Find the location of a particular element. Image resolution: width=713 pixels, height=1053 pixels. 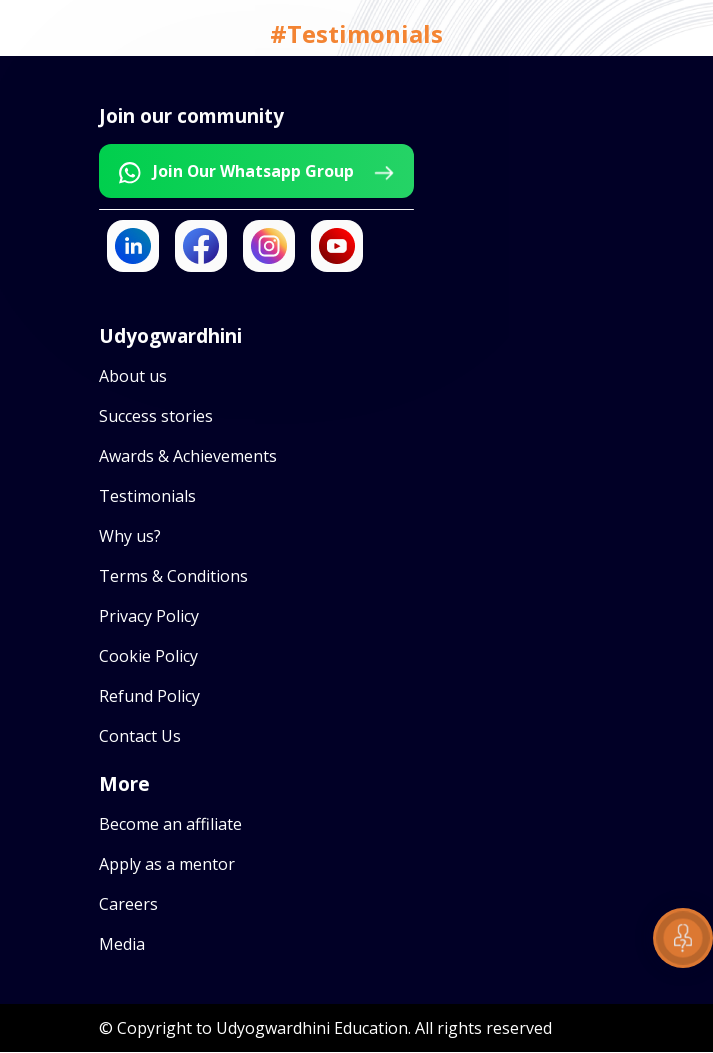

Join Our Whatsapp Group is located at coordinates (261, 173).